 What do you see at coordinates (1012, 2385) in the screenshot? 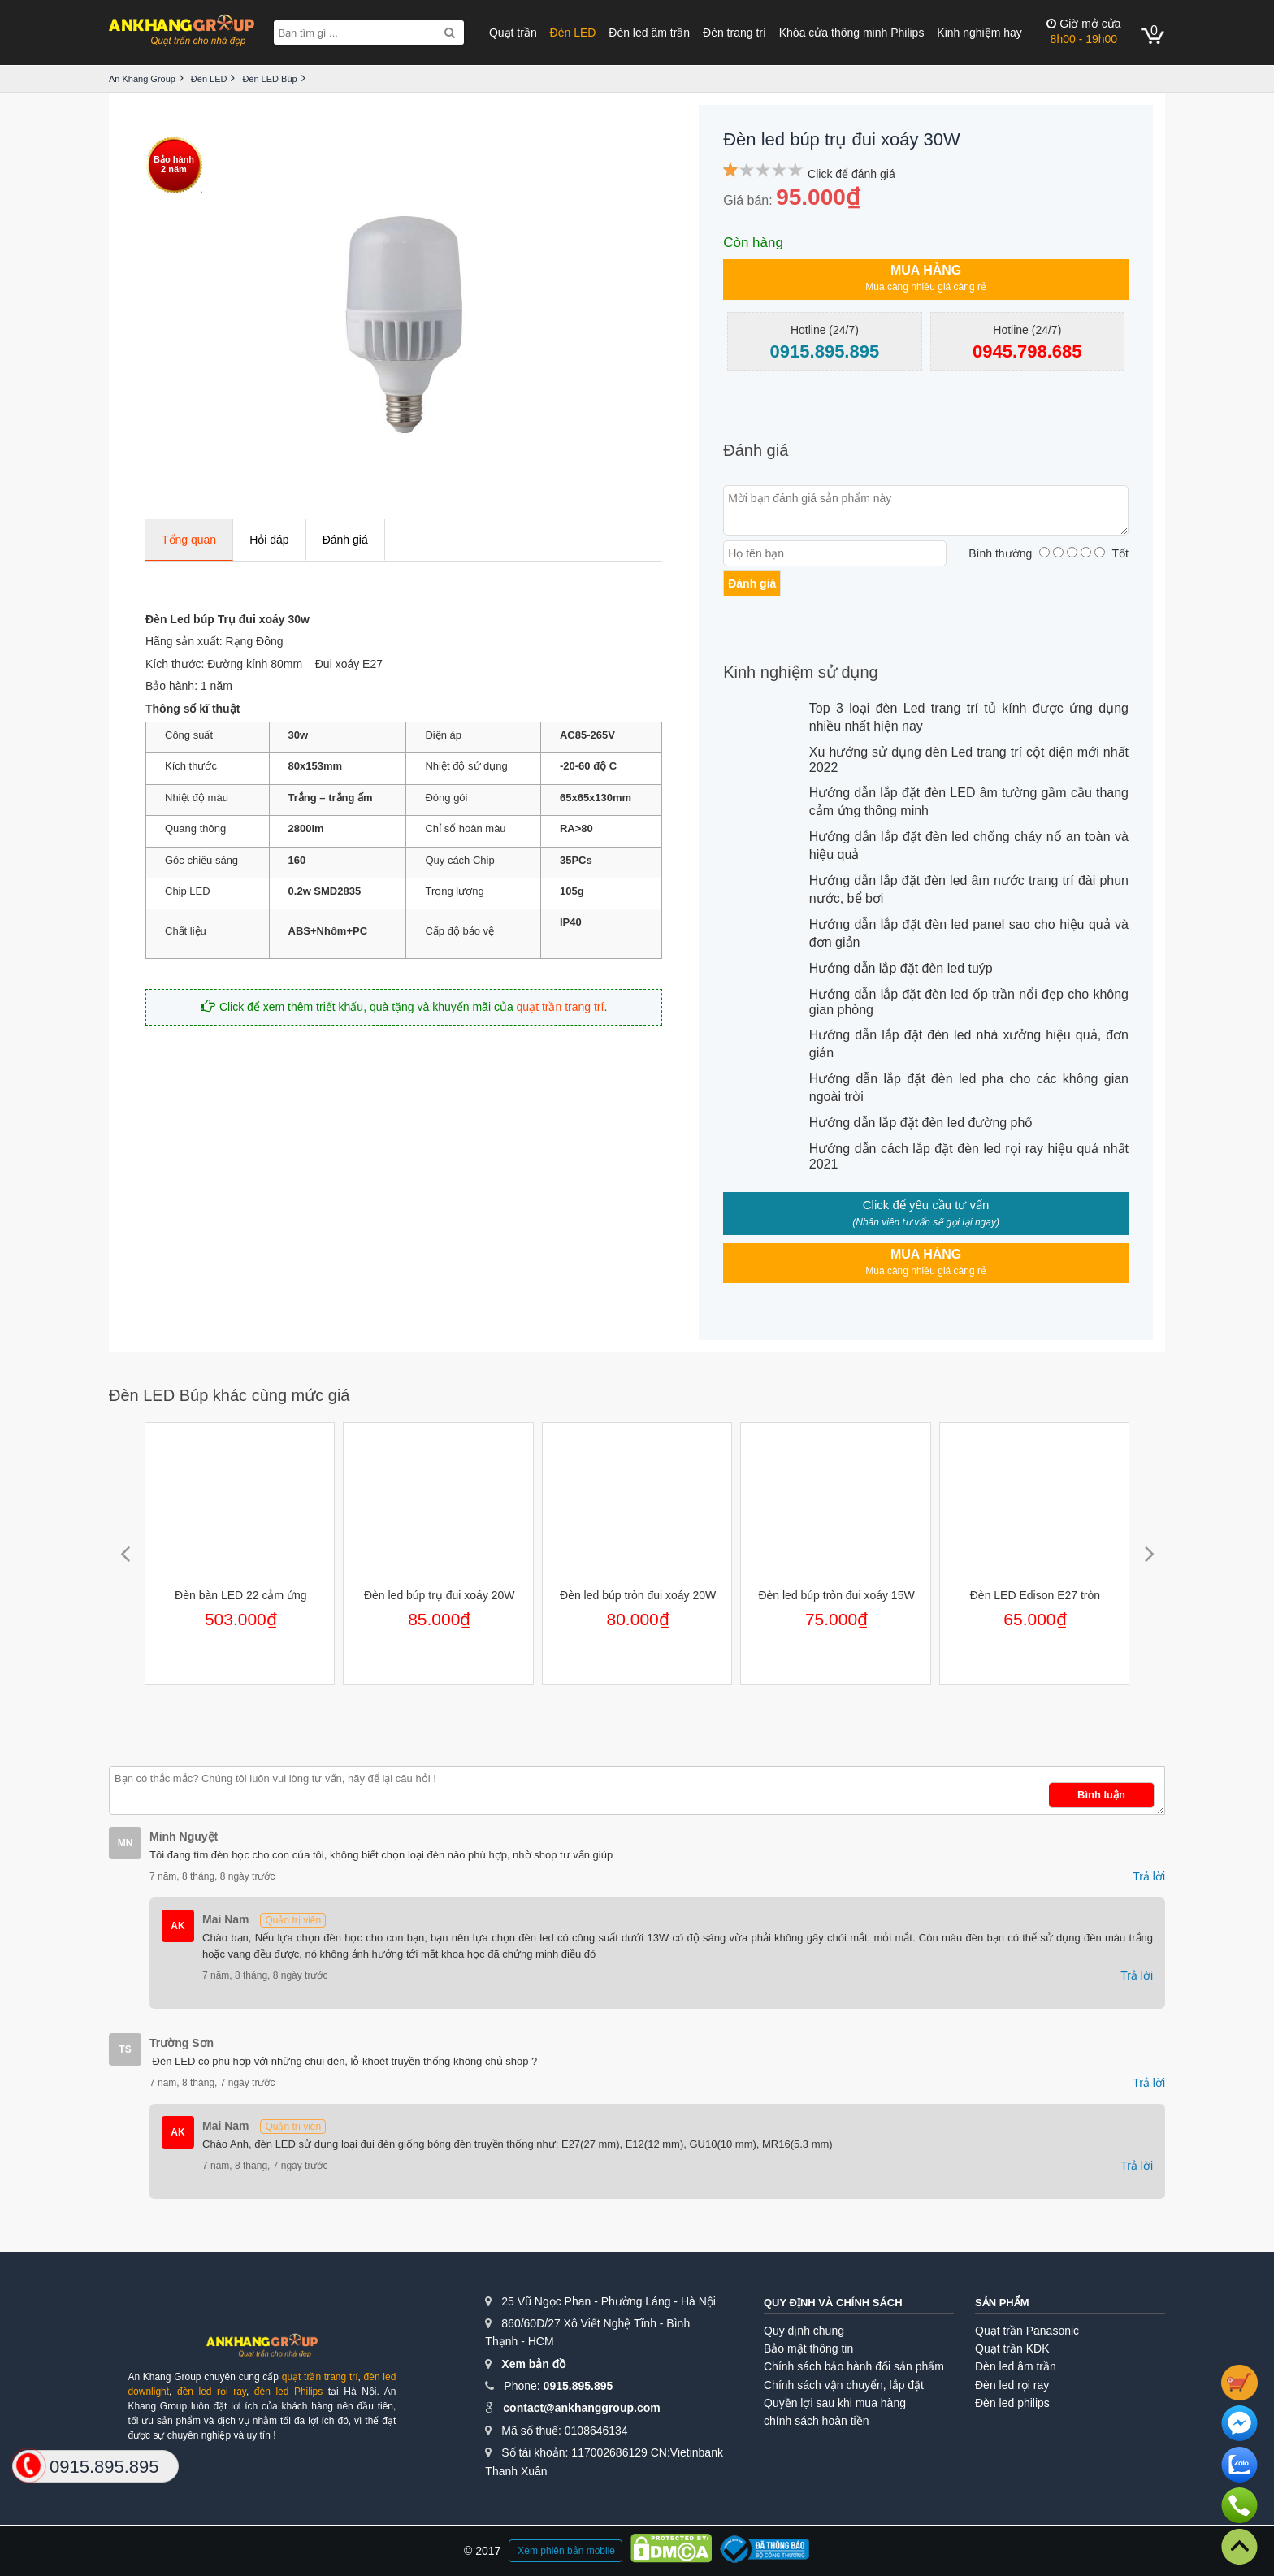
I see `Đèn led rọi ray` at bounding box center [1012, 2385].